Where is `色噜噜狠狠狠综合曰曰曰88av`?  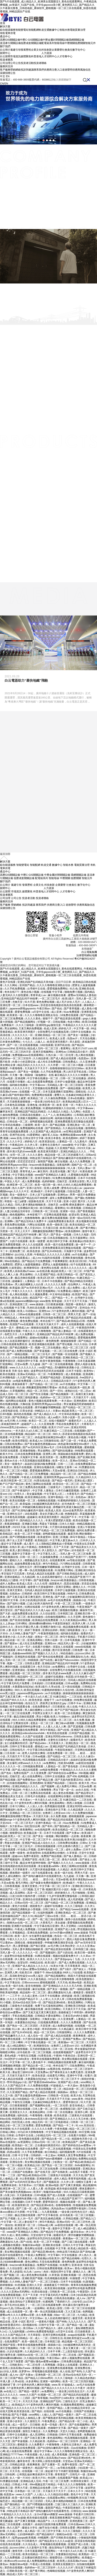 色噜噜狠狠狠综合曰曰曰88av is located at coordinates (67, 1068).